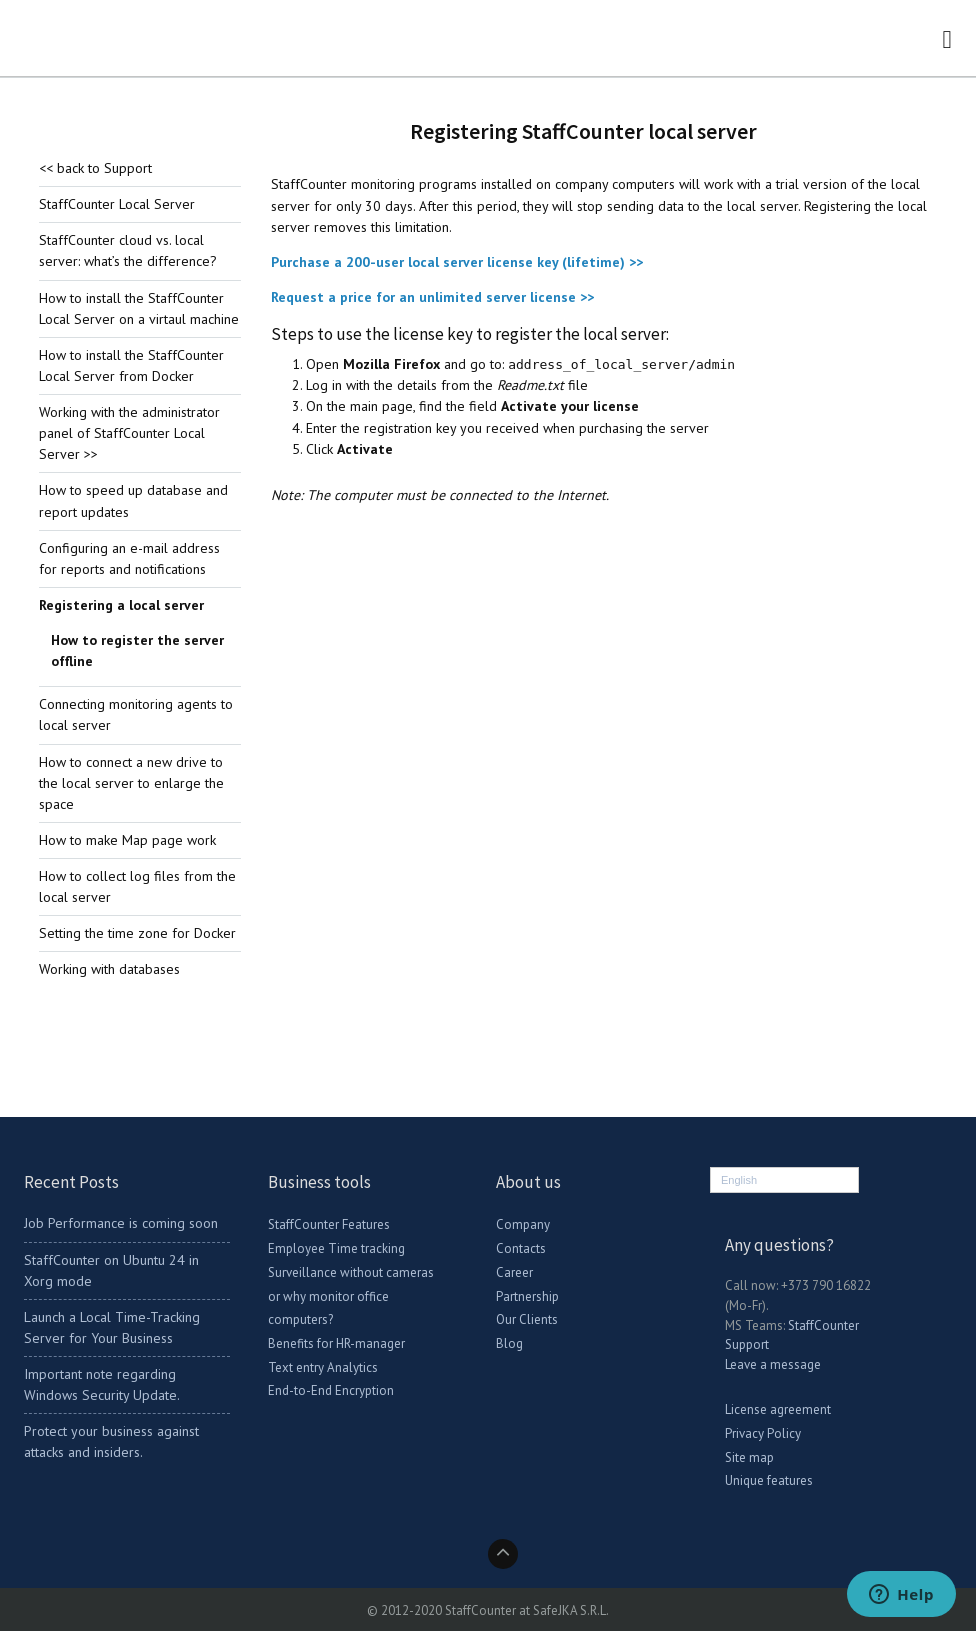 The width and height of the screenshot is (976, 1631). What do you see at coordinates (109, 969) in the screenshot?
I see `Working with databases` at bounding box center [109, 969].